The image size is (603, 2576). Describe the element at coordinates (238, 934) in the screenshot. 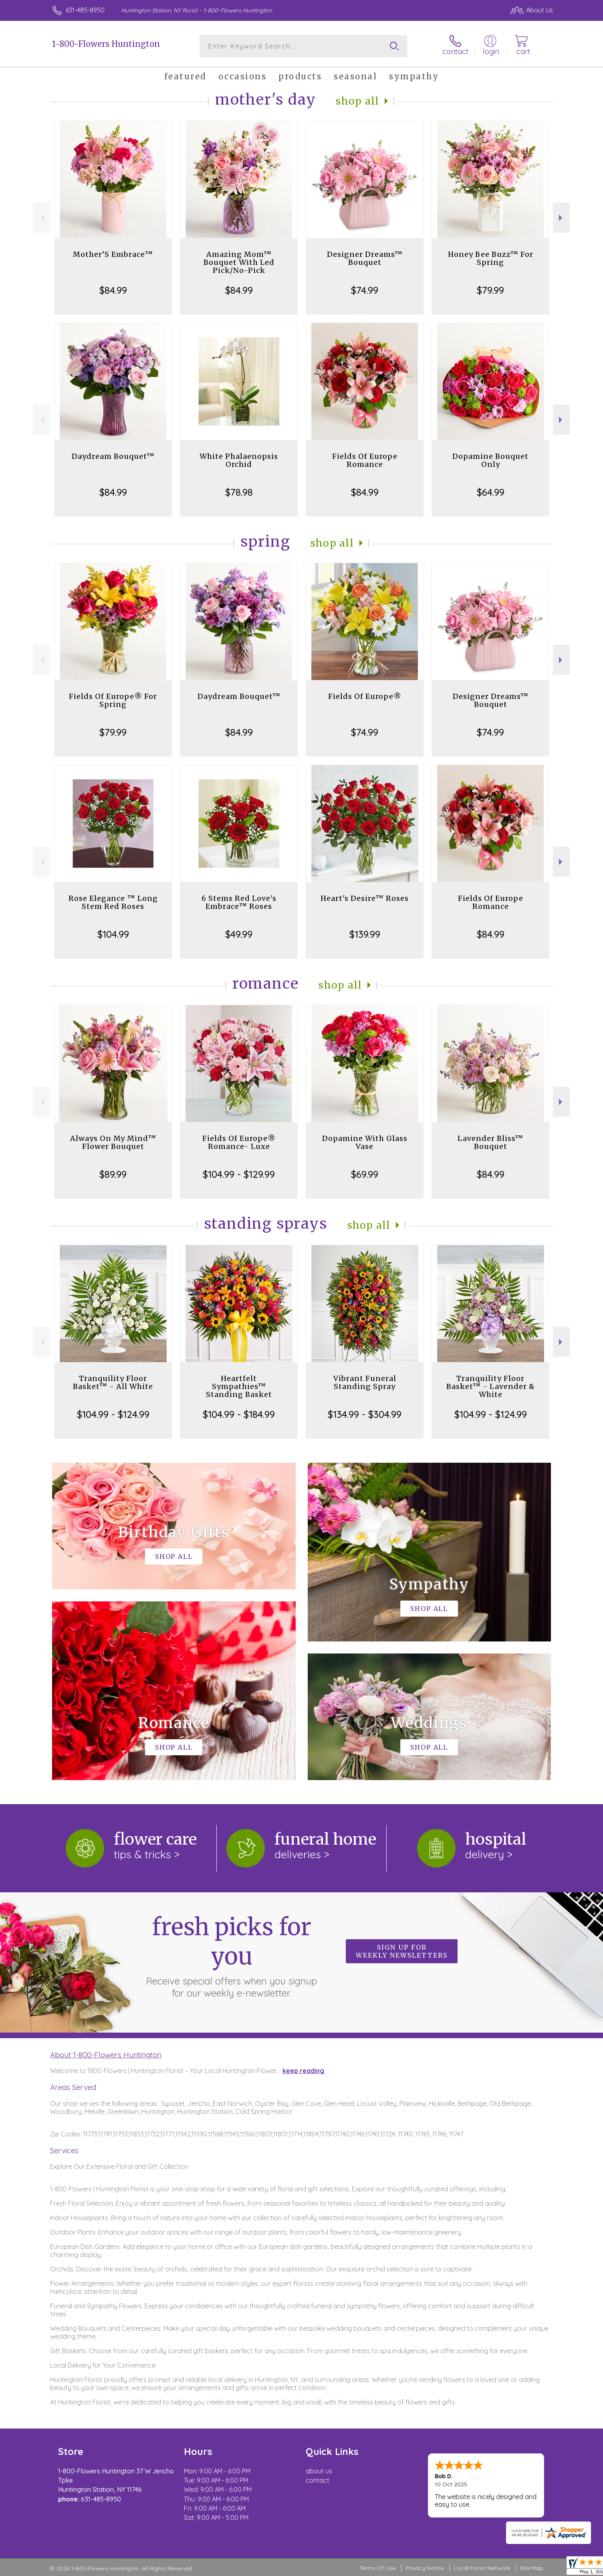

I see `$49.99` at that location.